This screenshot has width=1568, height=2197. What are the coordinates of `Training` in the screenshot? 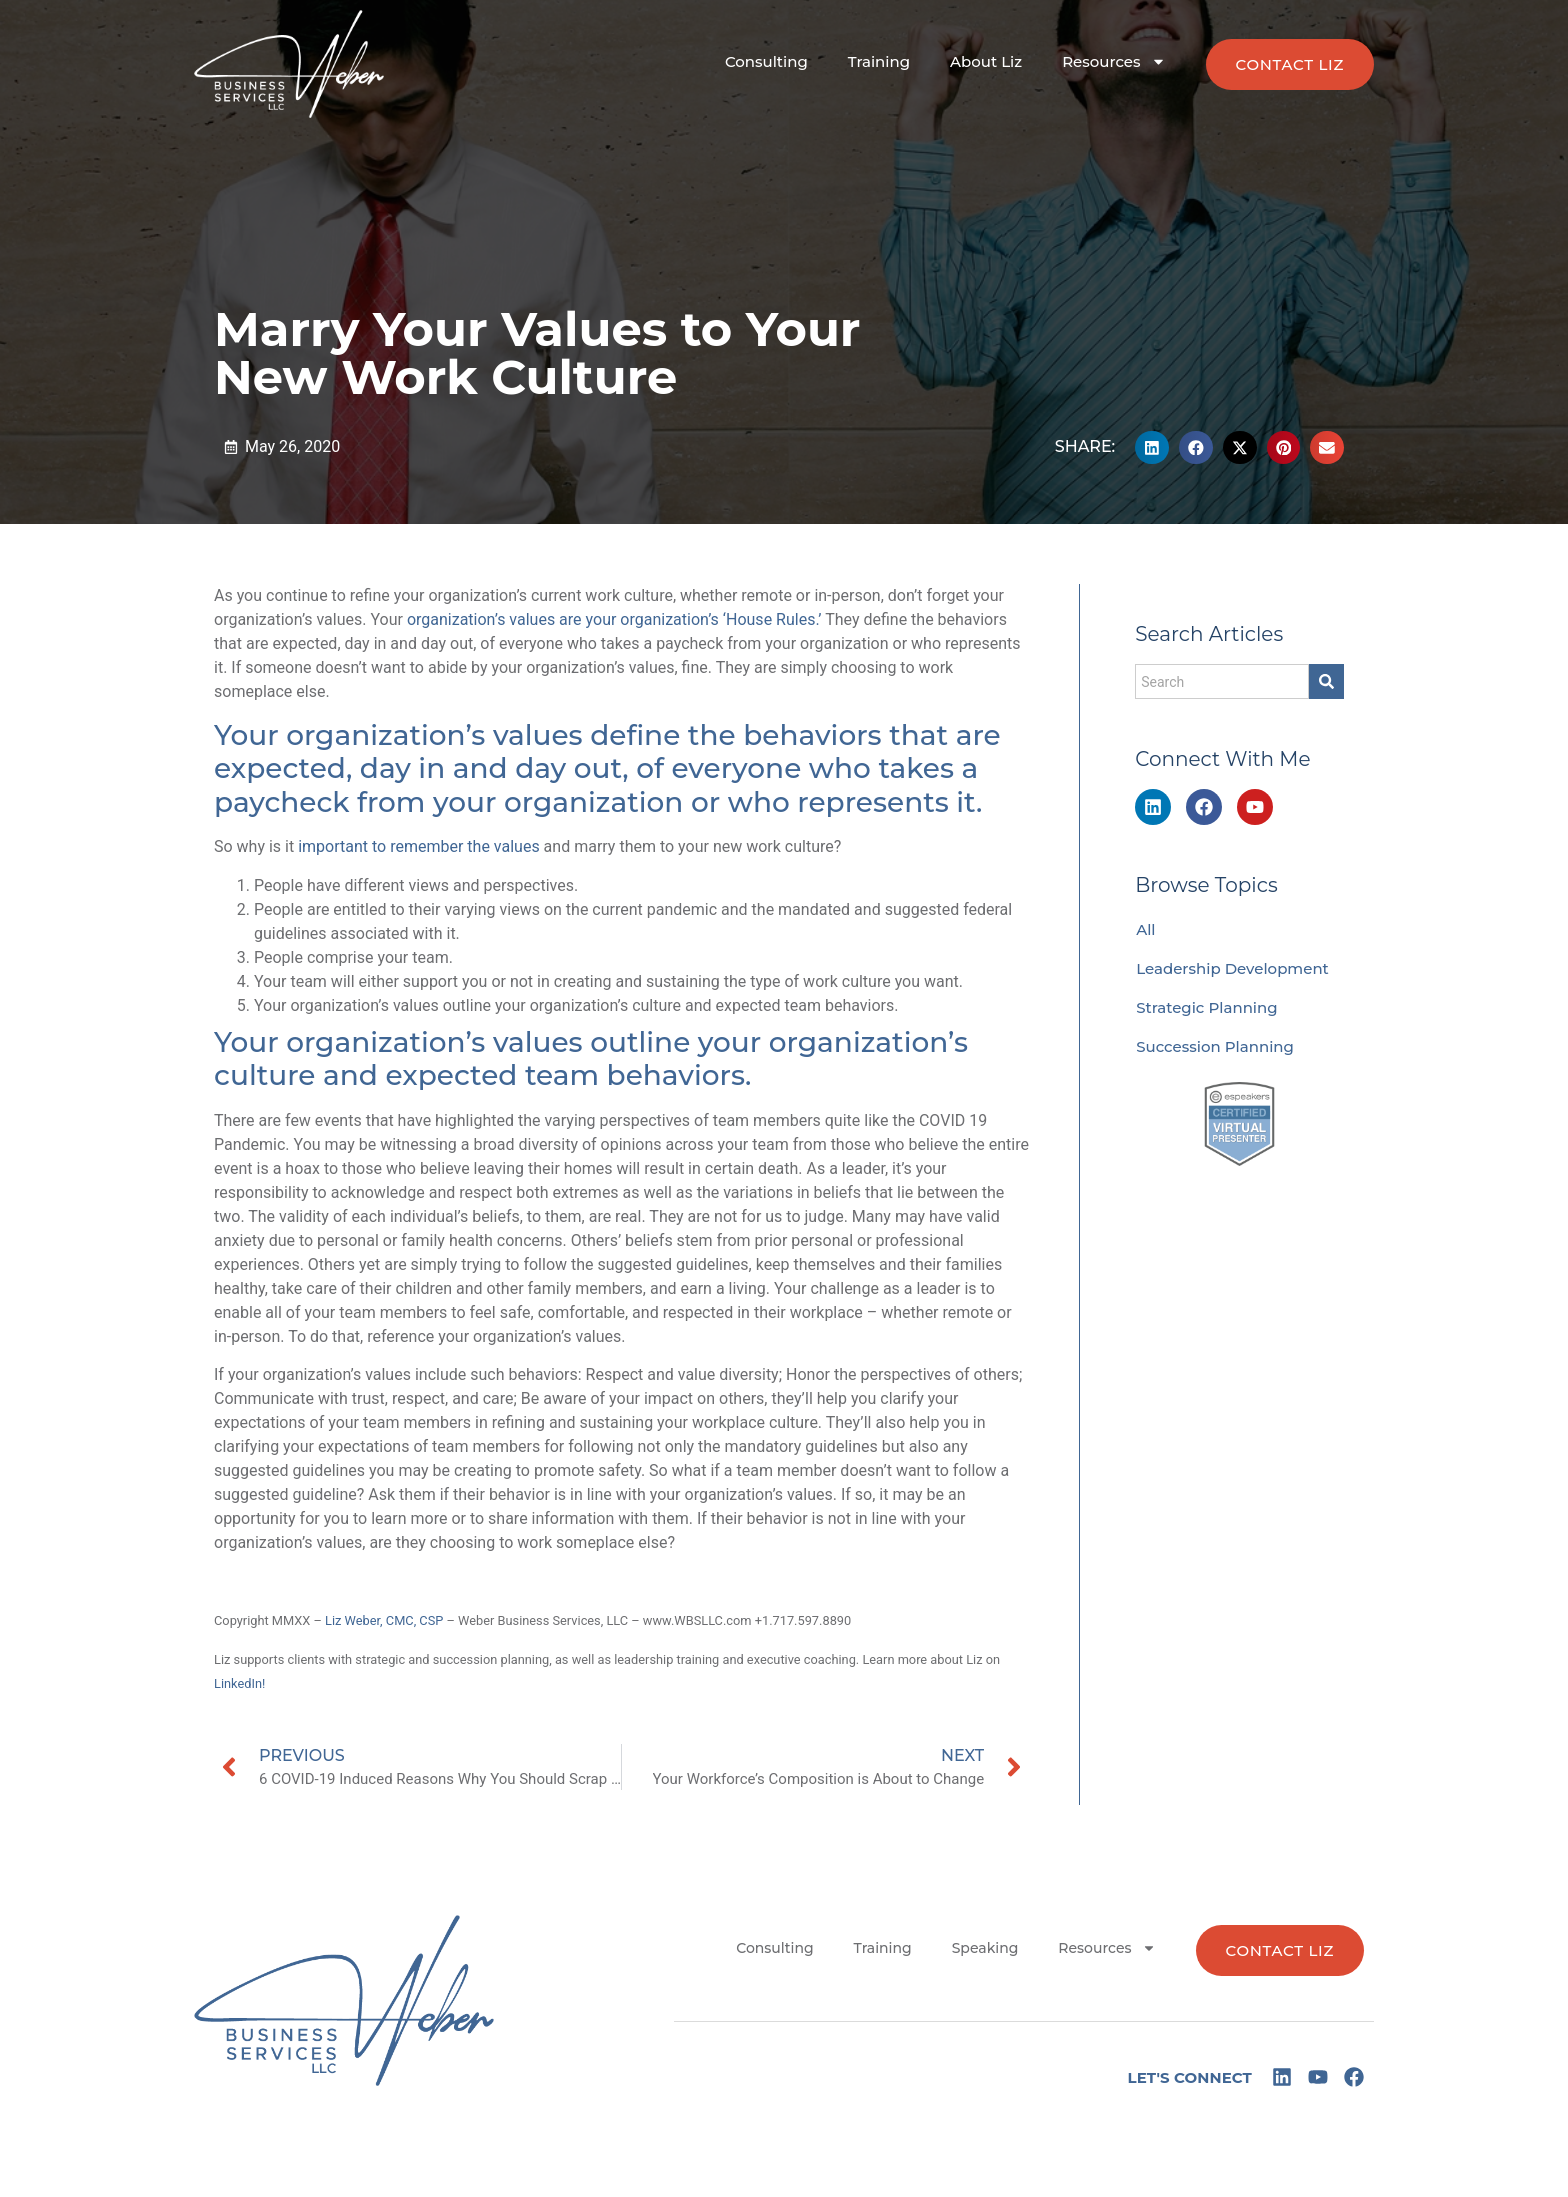 It's located at (879, 61).